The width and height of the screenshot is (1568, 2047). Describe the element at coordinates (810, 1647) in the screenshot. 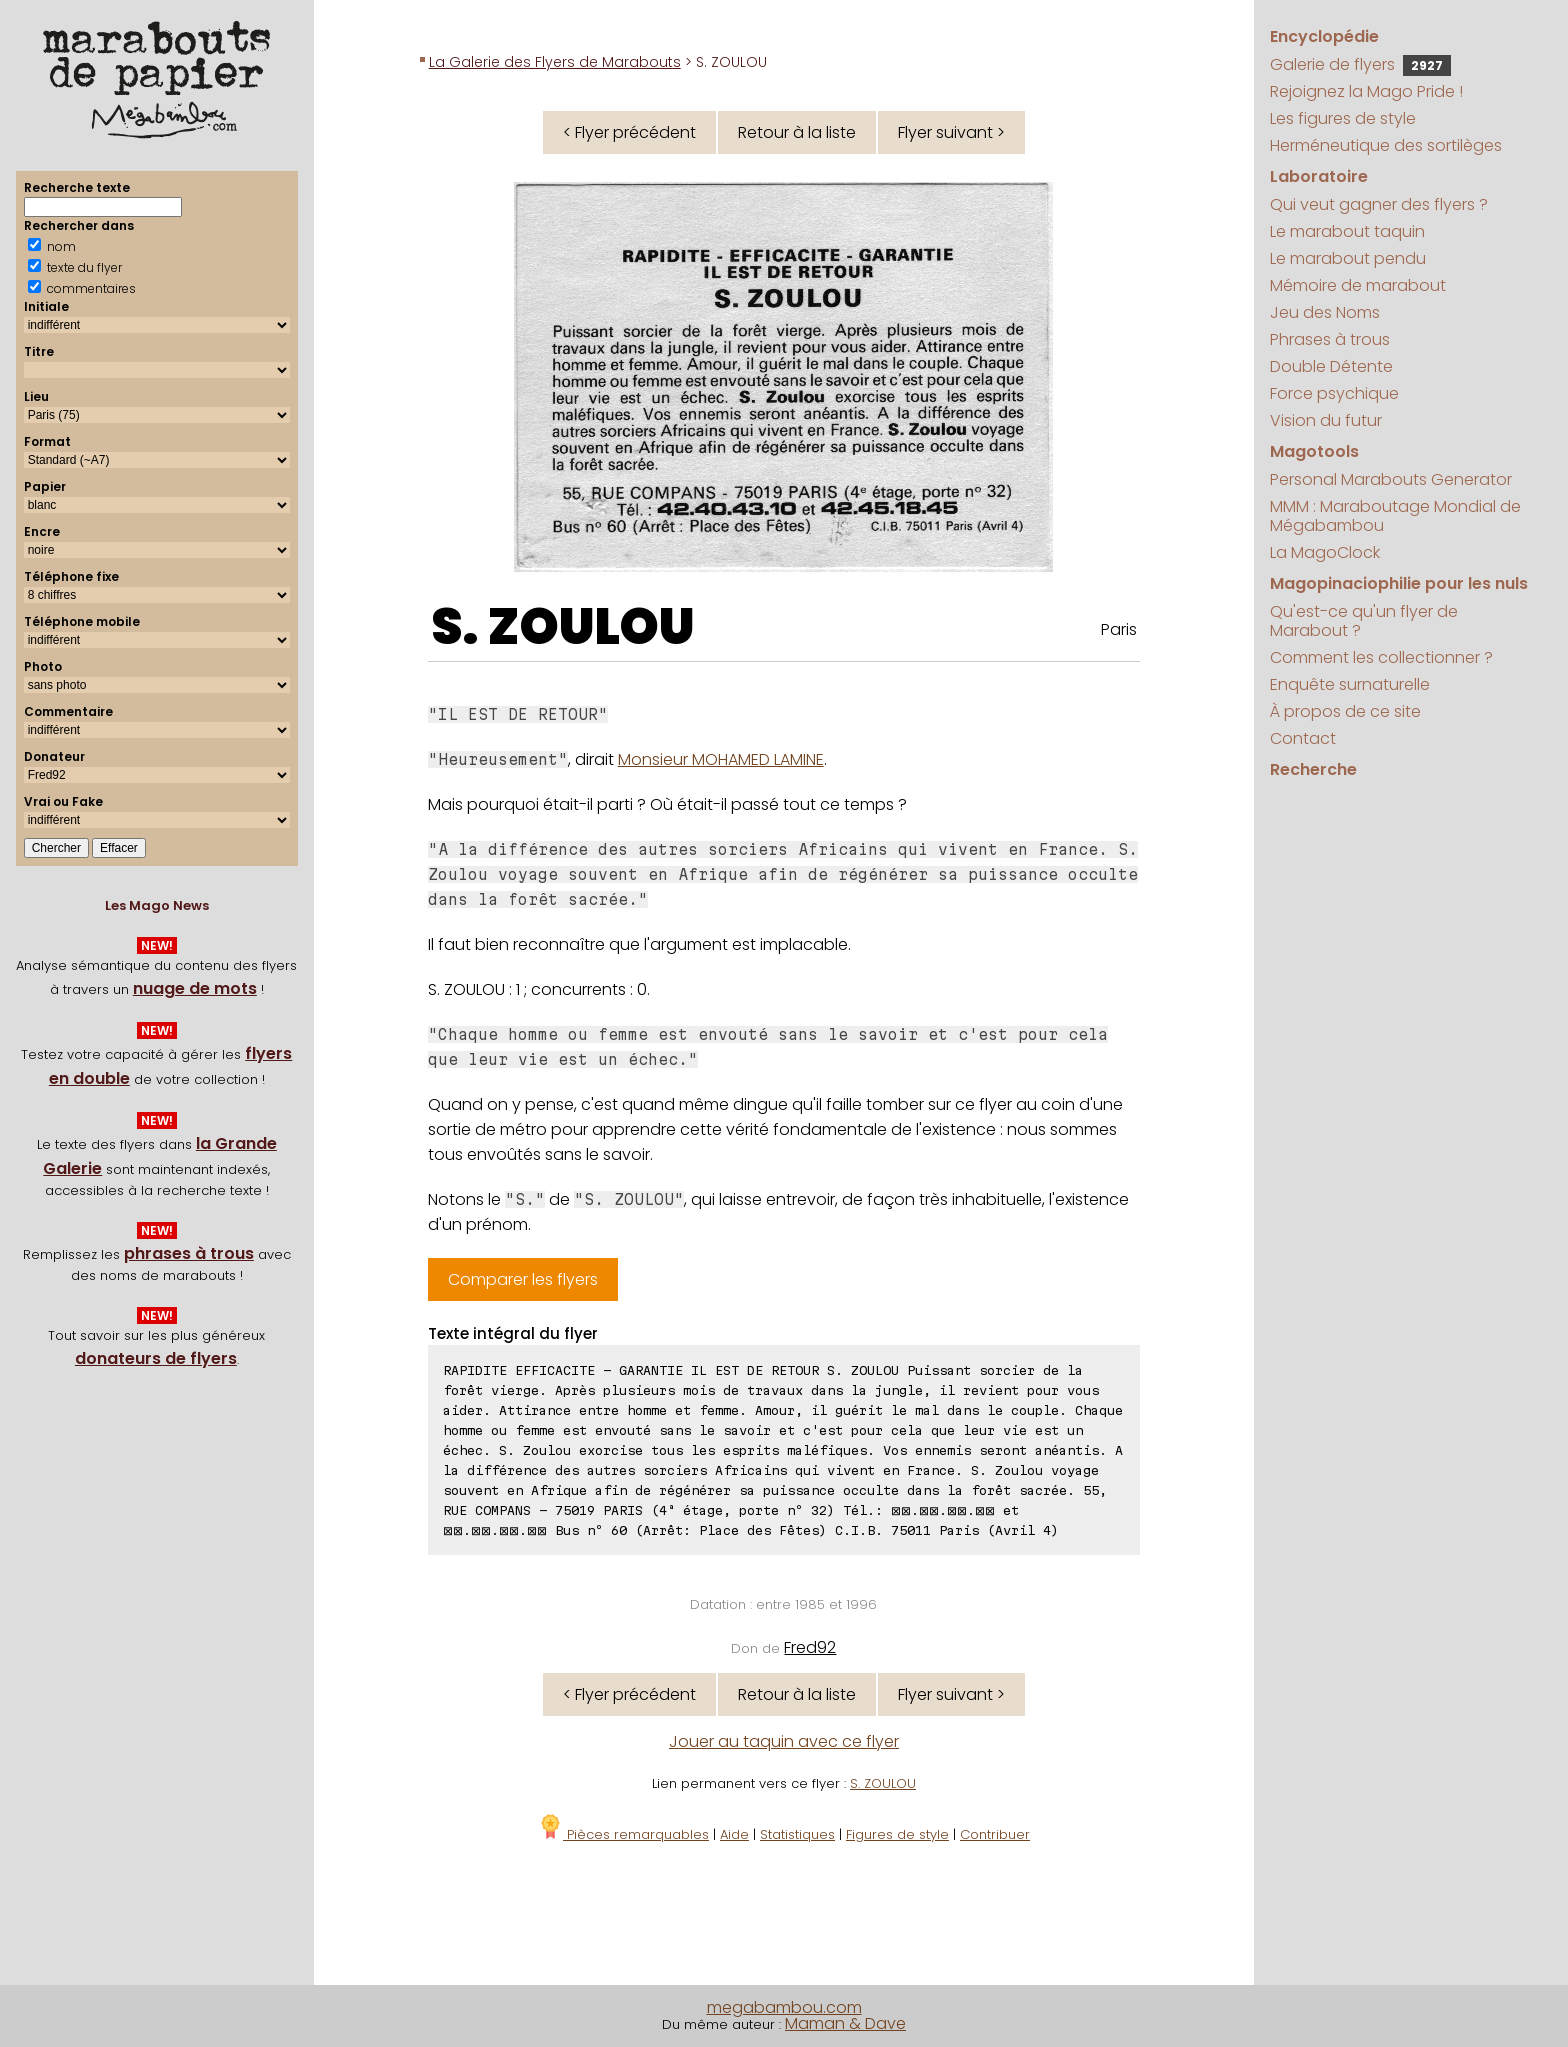

I see `Fred92` at that location.